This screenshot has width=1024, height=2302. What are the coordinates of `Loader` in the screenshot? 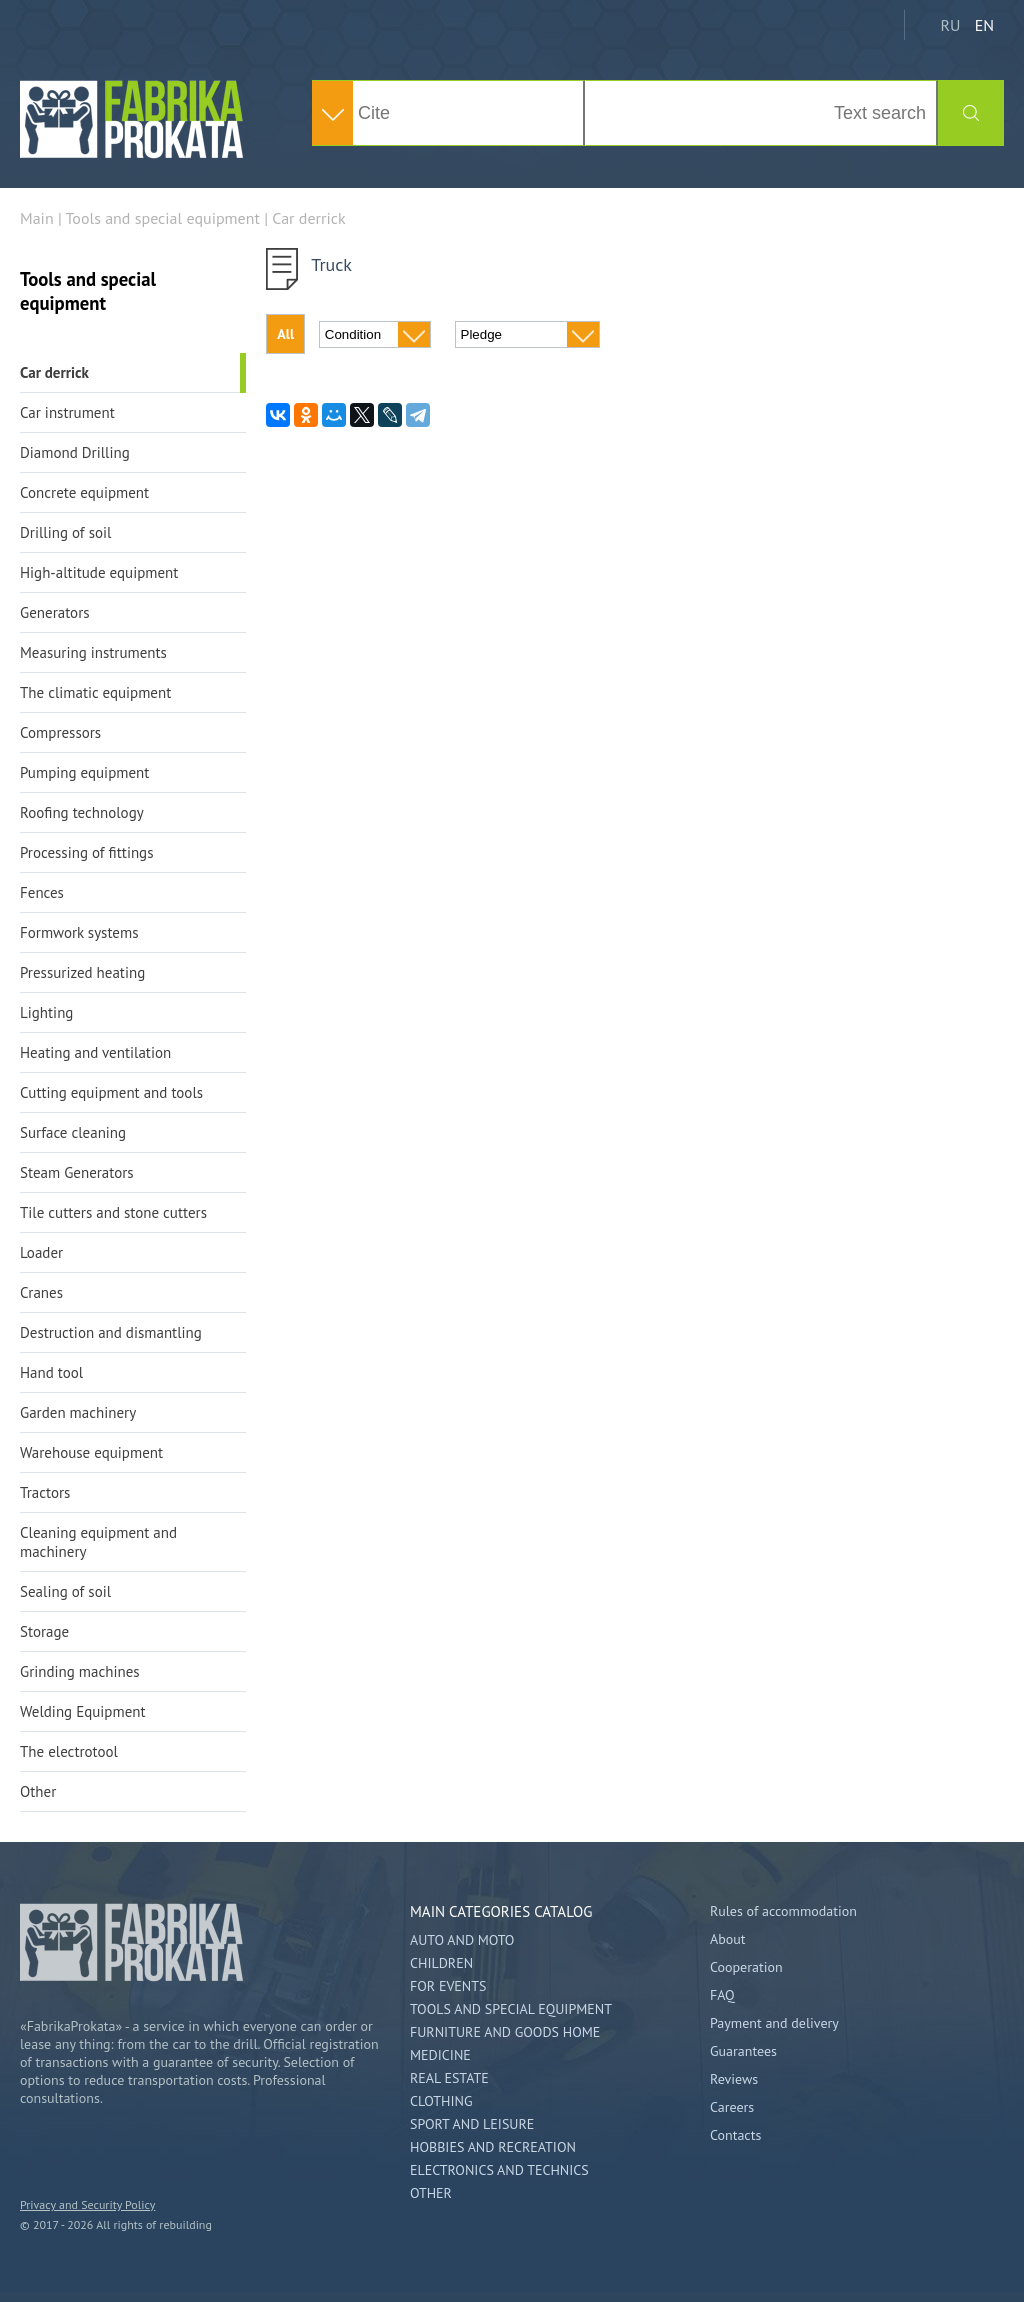 It's located at (41, 1252).